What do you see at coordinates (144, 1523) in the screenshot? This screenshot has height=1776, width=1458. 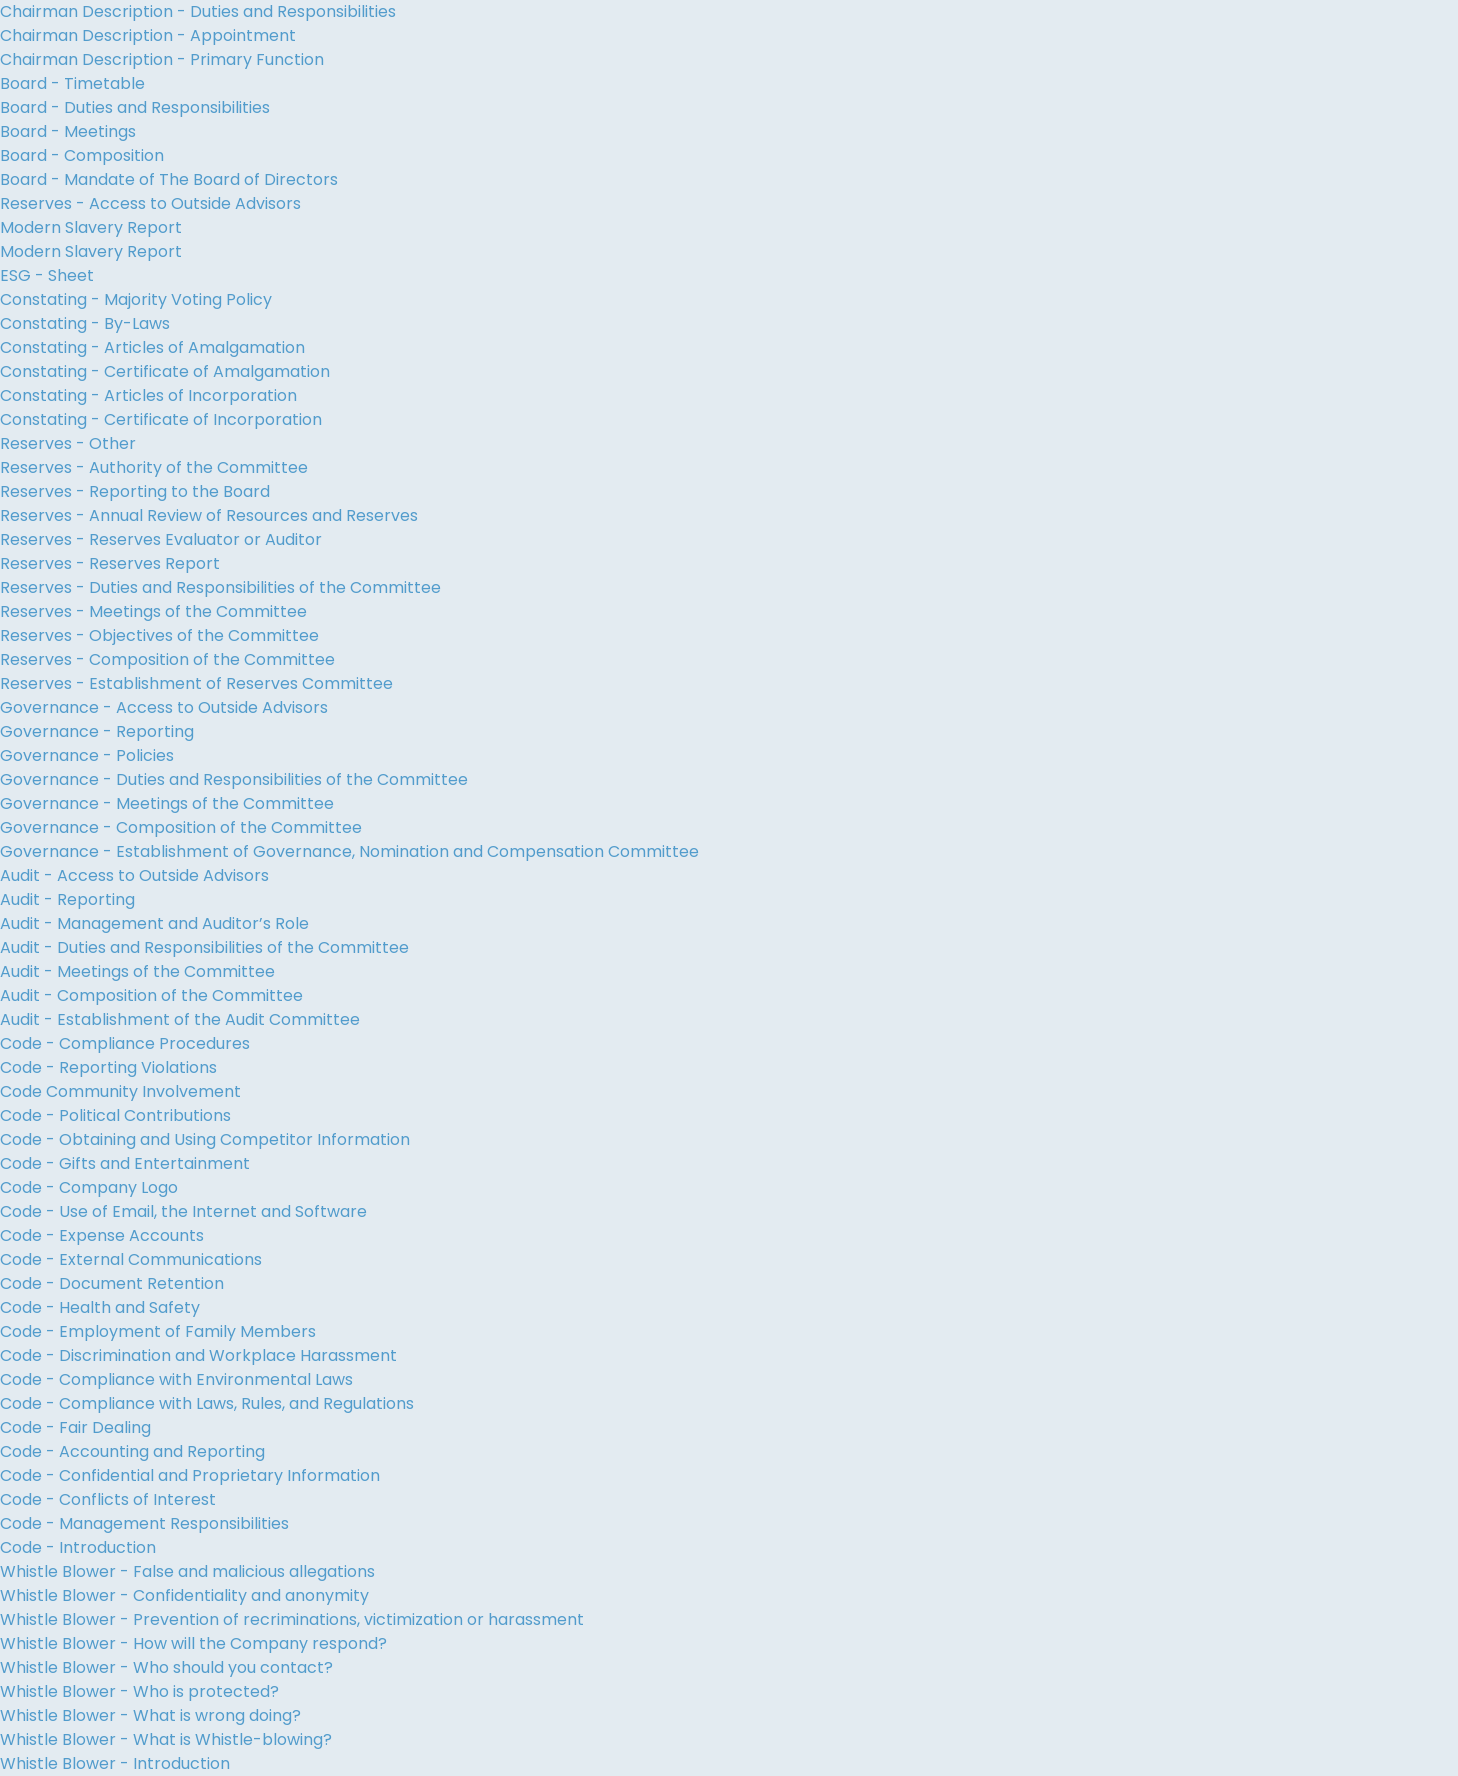 I see `Code - Management Responsibilities` at bounding box center [144, 1523].